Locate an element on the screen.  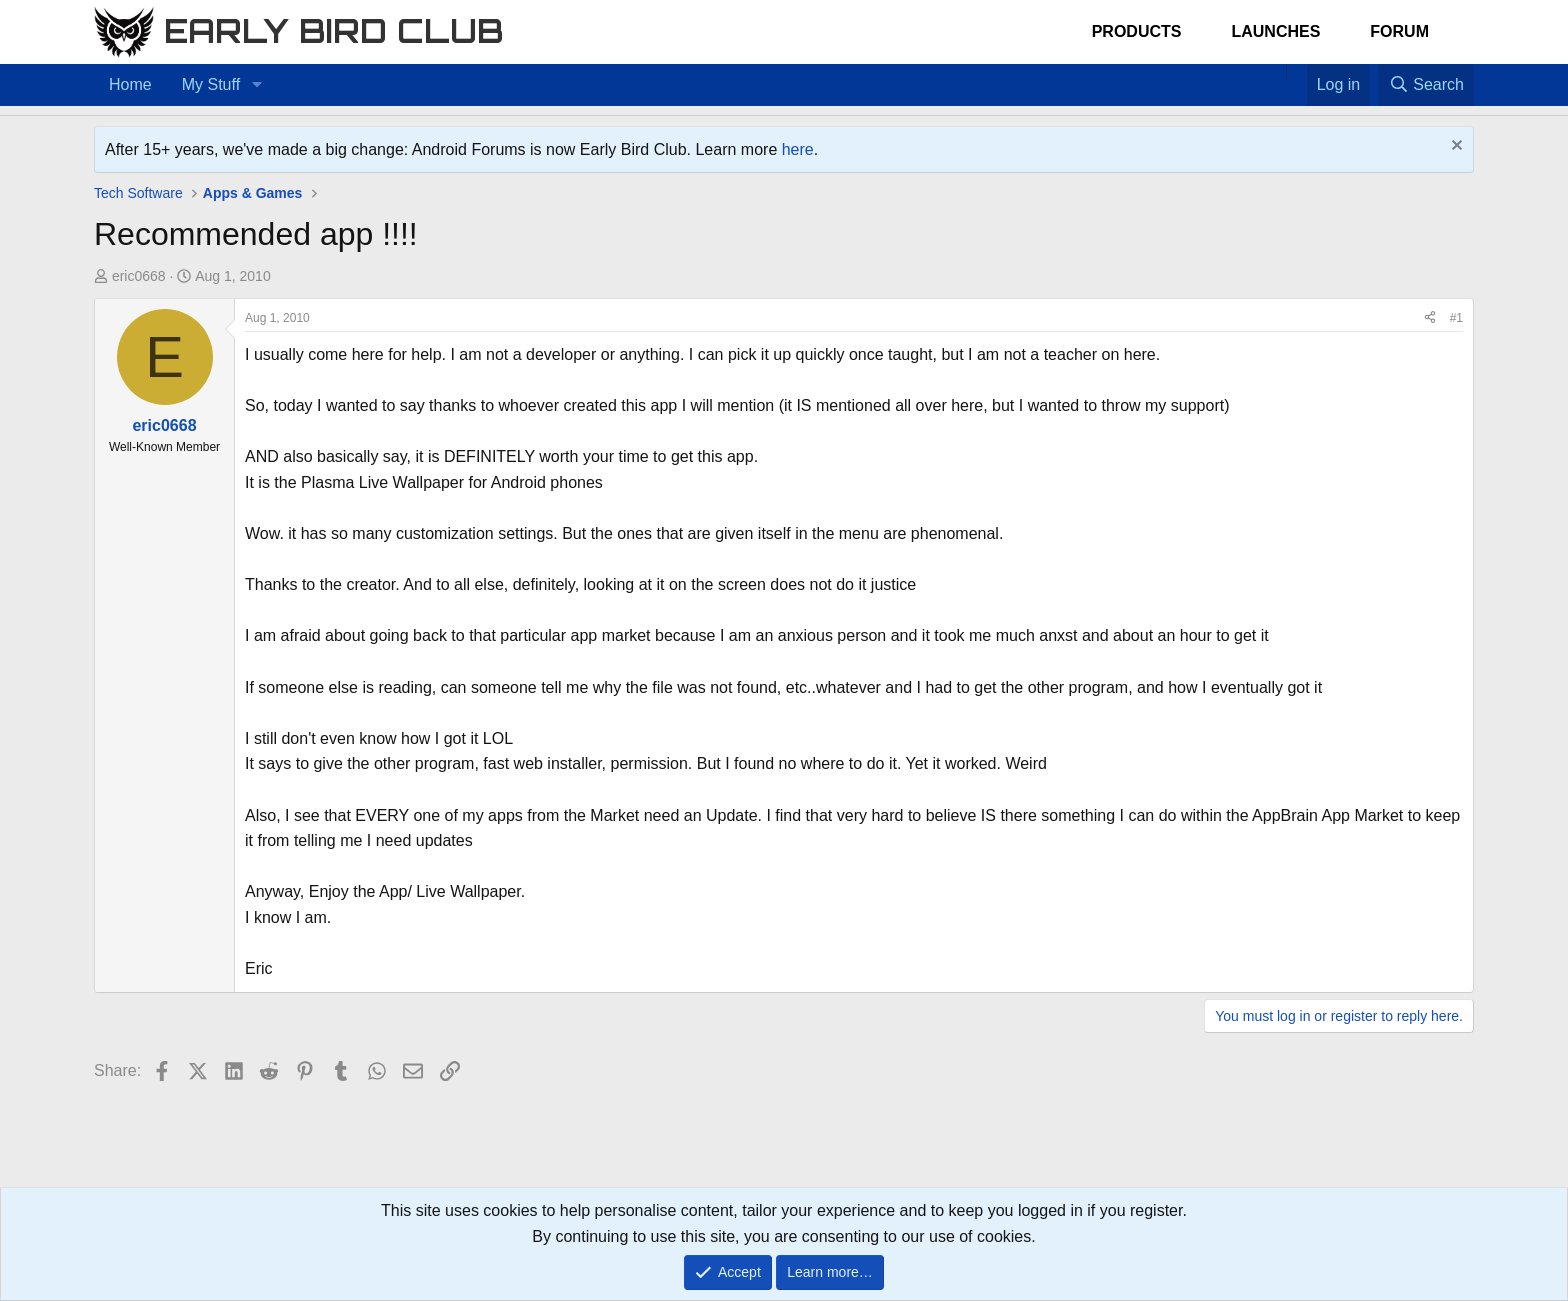
Products is located at coordinates (1137, 31).